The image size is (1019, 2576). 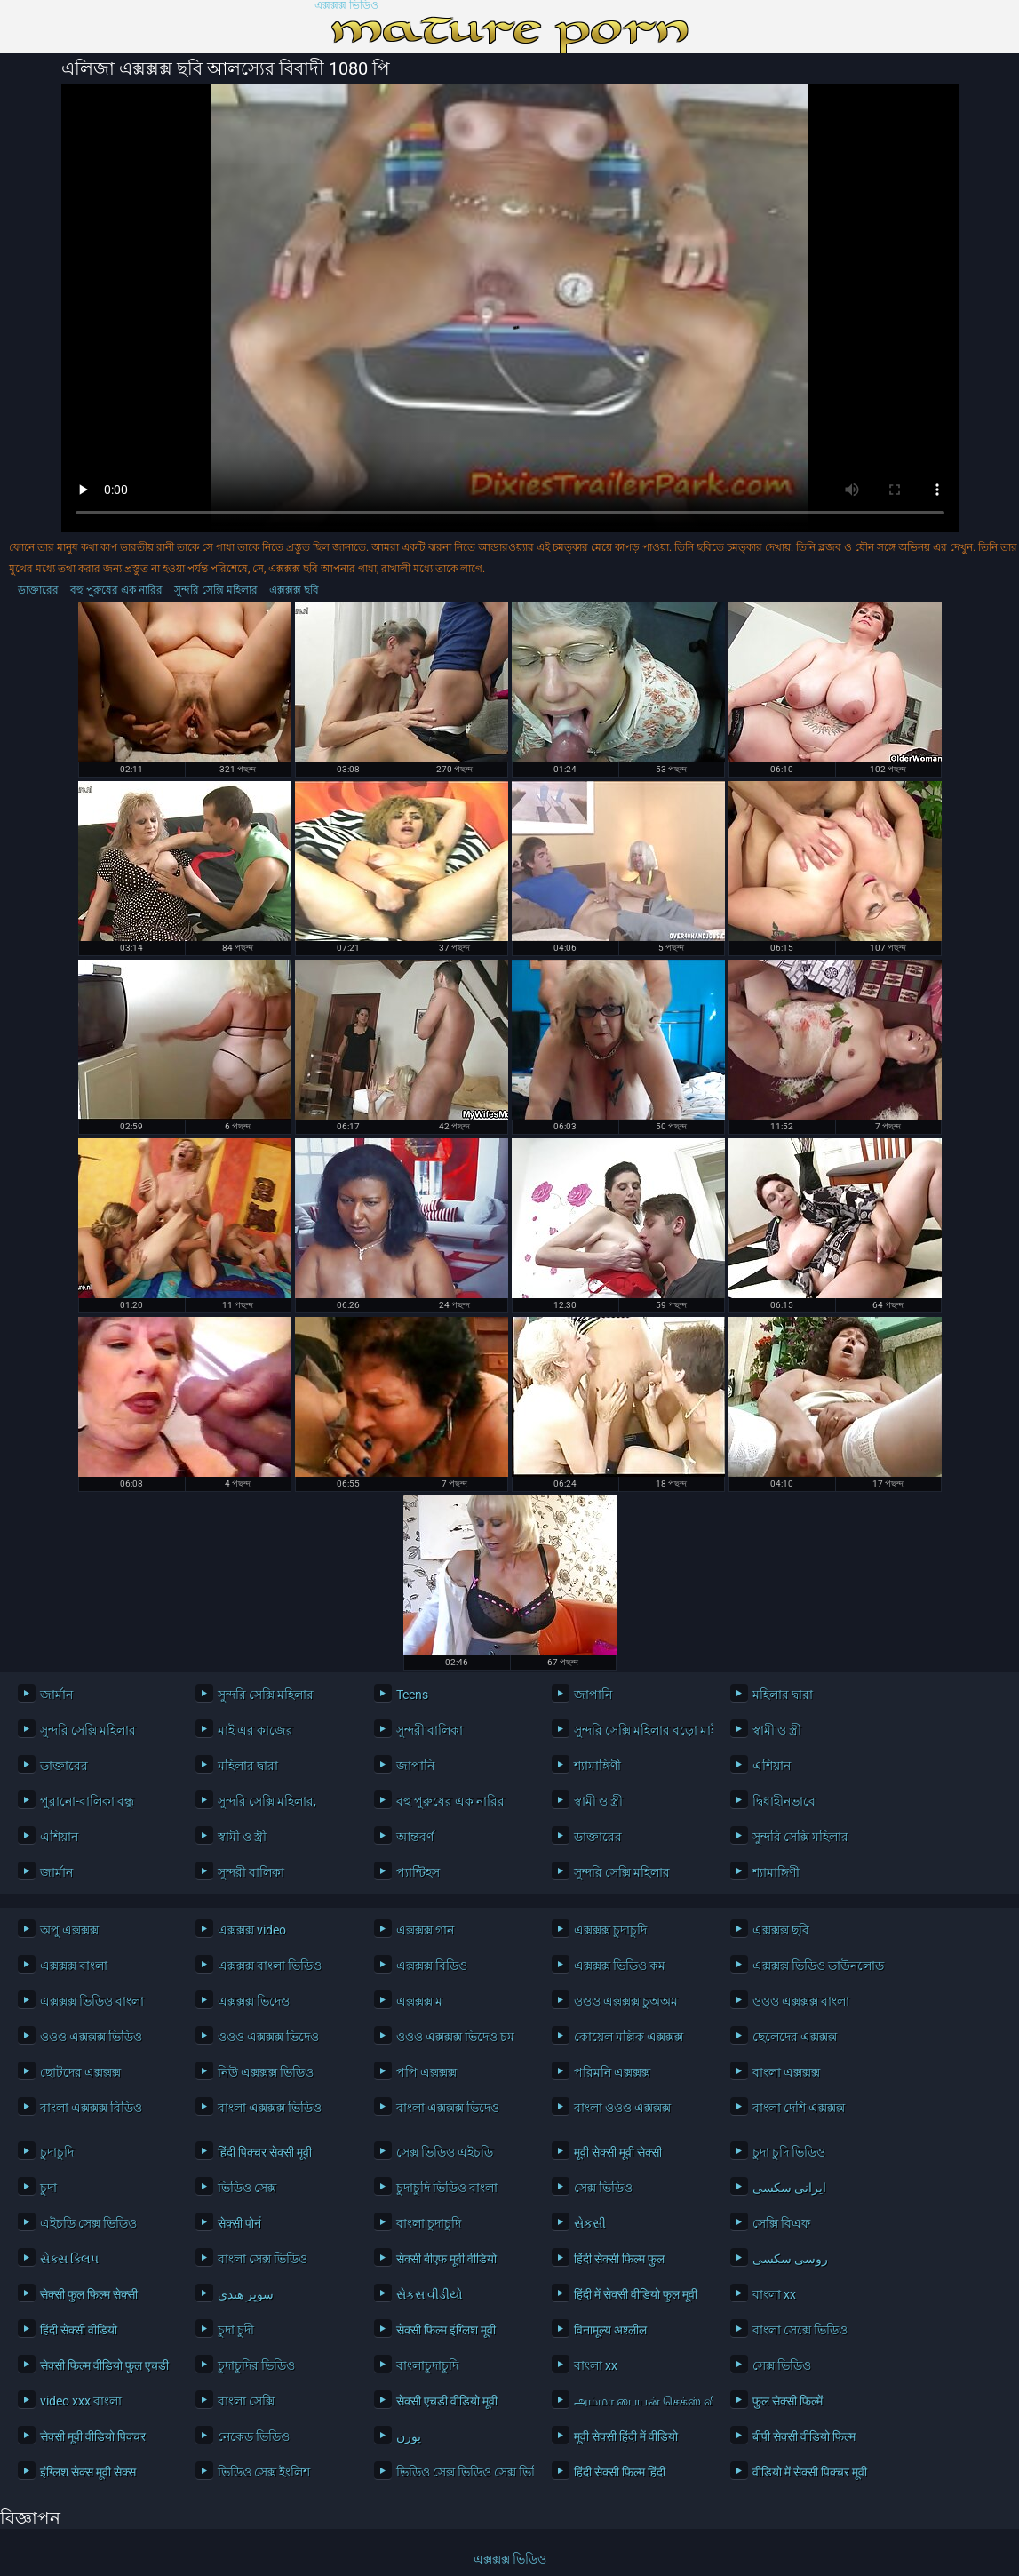 I want to click on নেকেড ভিডিও, so click(x=254, y=2436).